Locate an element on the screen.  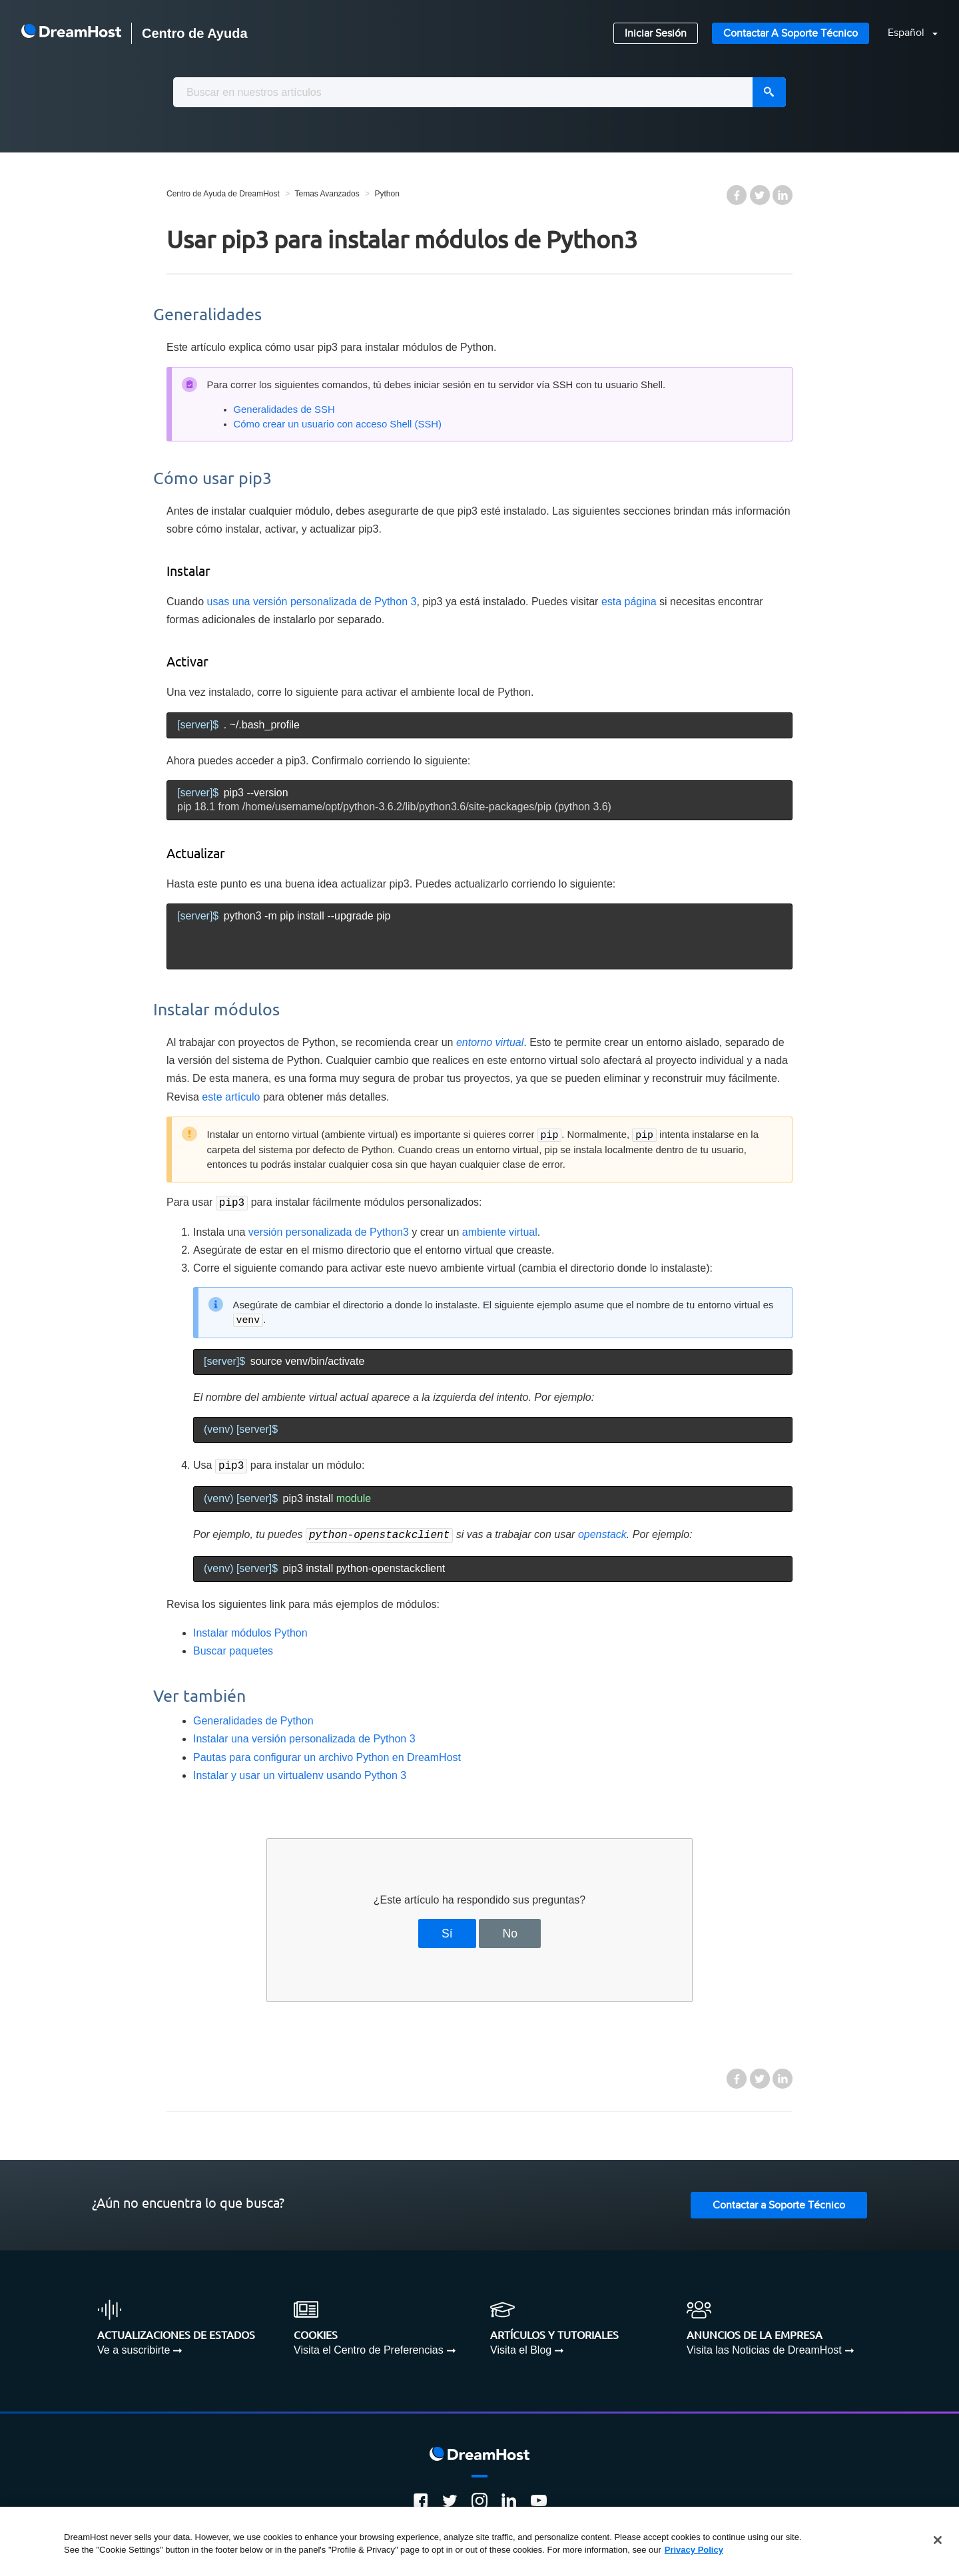
versión personalizada de Python3 is located at coordinates (328, 1230).